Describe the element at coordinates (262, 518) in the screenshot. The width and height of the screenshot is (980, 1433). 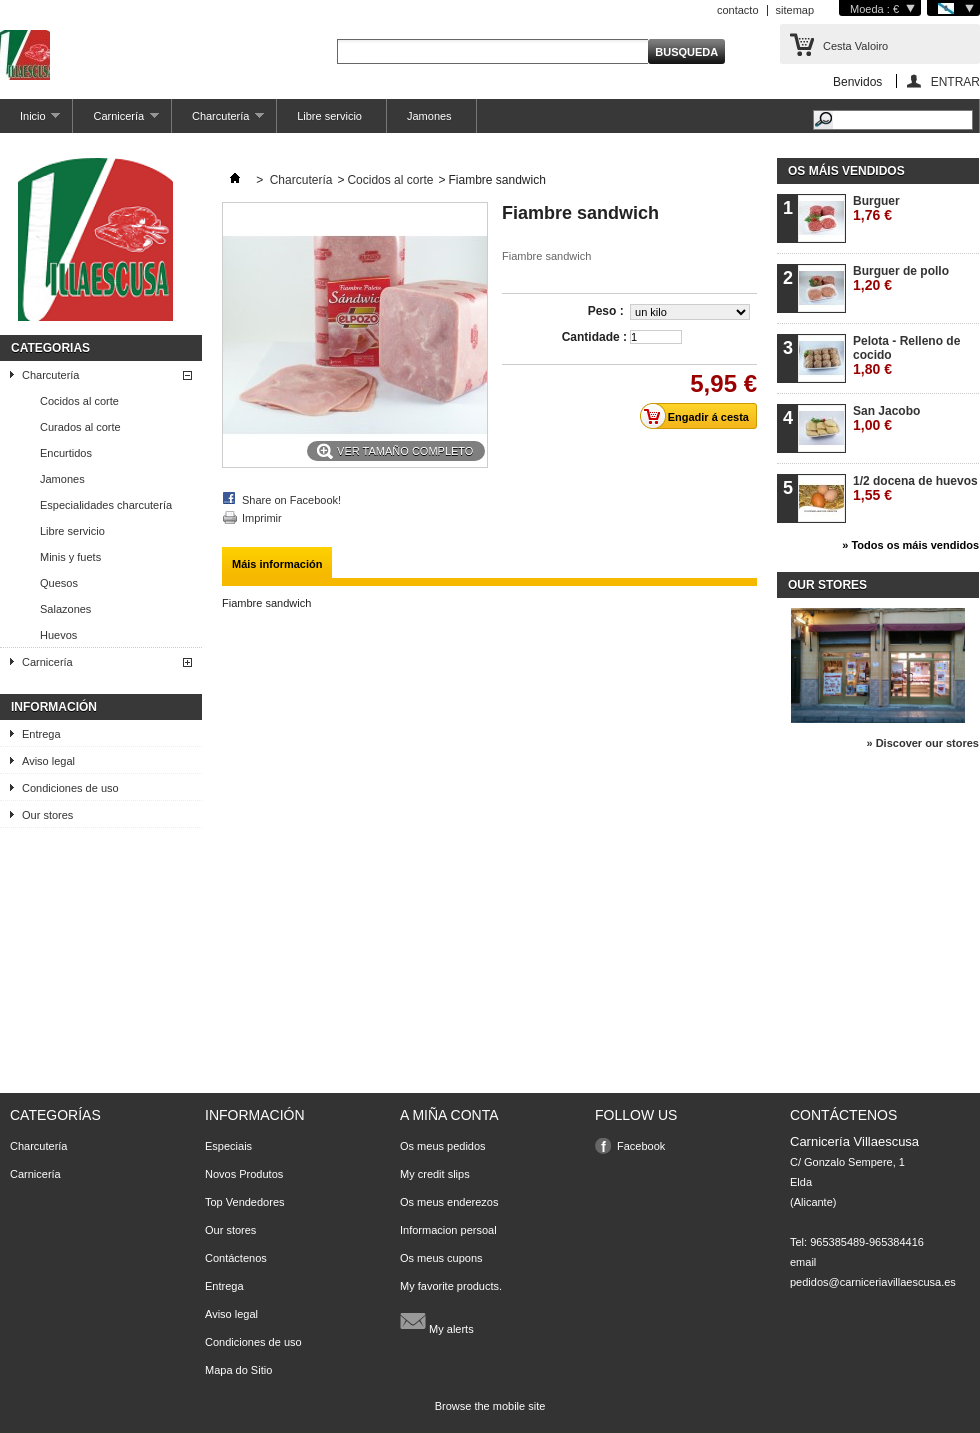
I see `Imprimir` at that location.